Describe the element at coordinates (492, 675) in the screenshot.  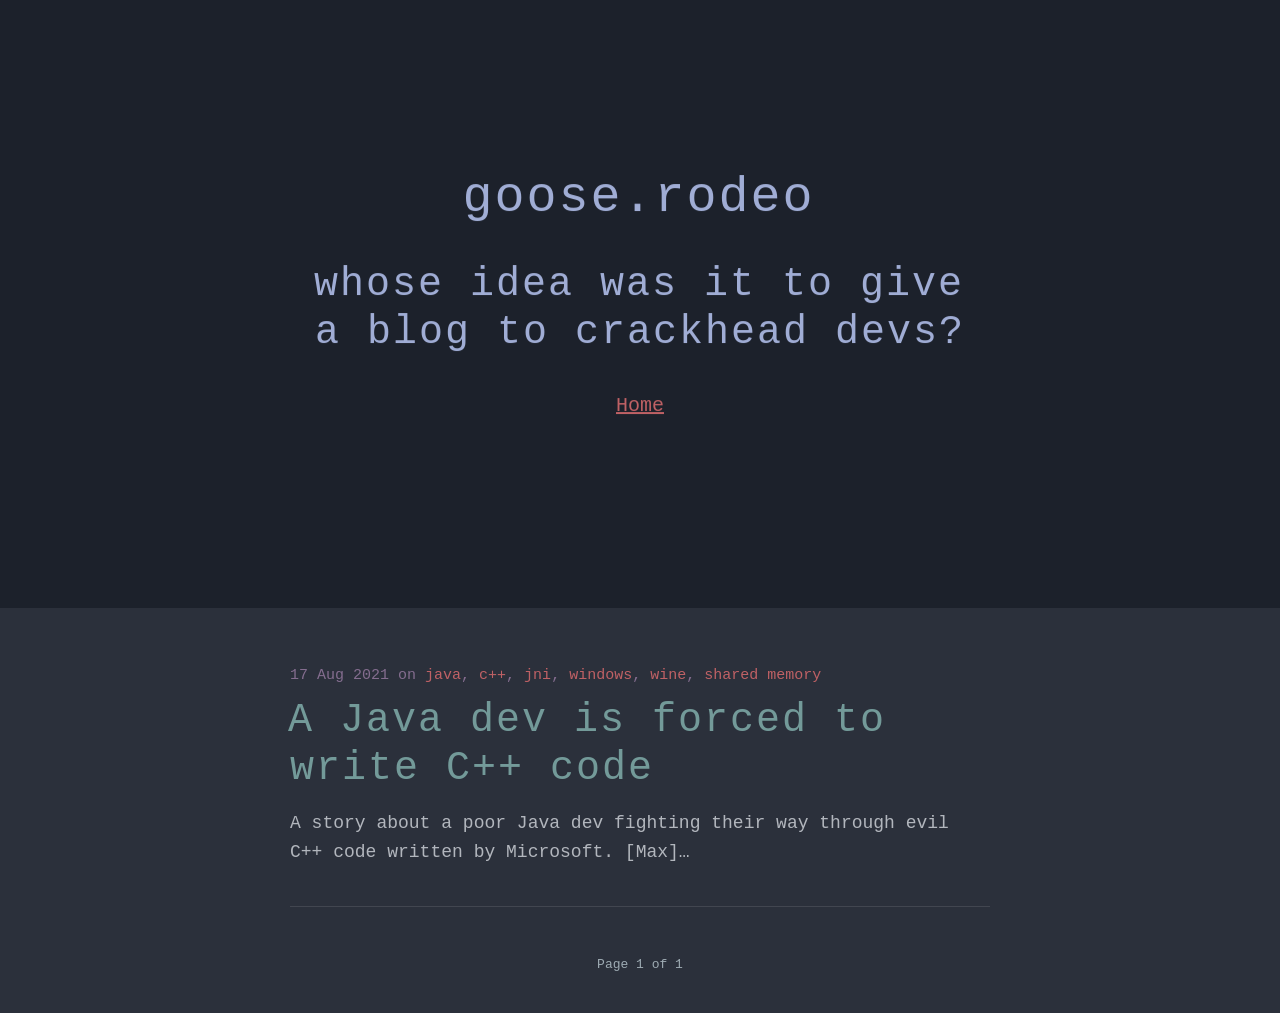
I see `c++` at that location.